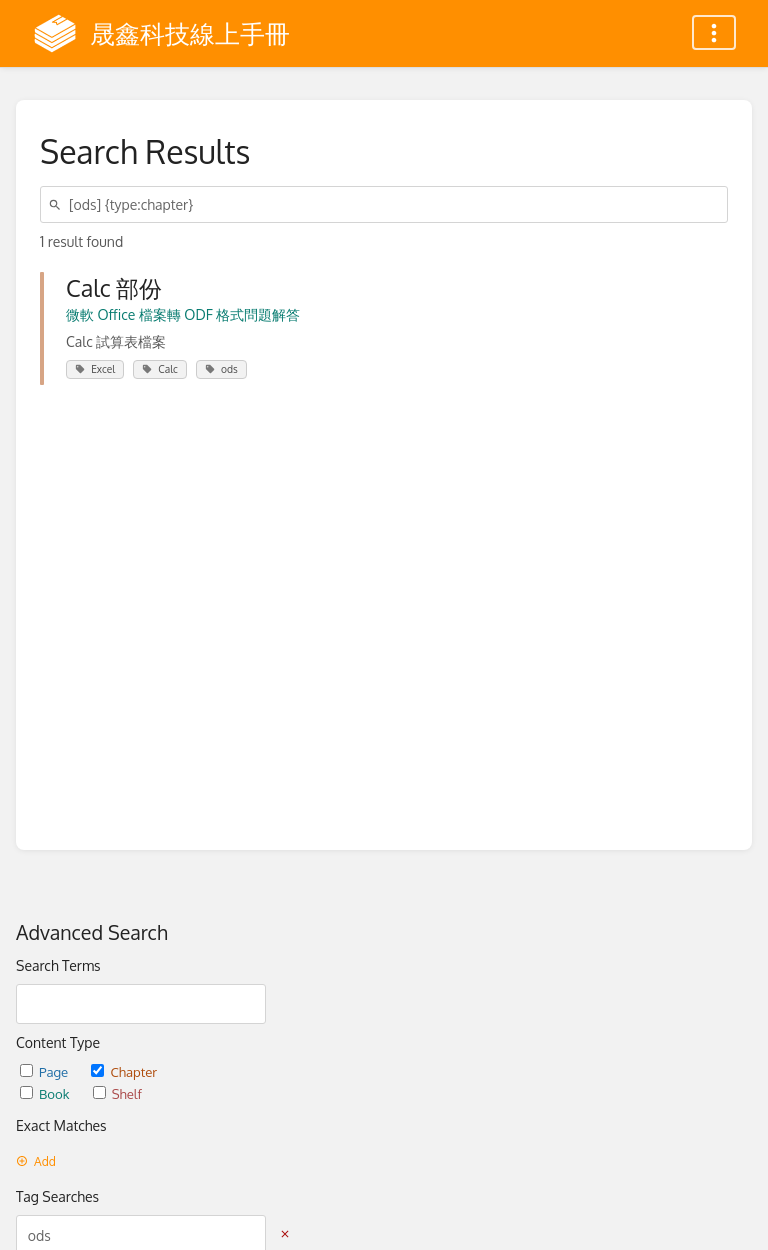 Image resolution: width=768 pixels, height=1250 pixels. Describe the element at coordinates (58, 204) in the screenshot. I see `[Search]` at that location.